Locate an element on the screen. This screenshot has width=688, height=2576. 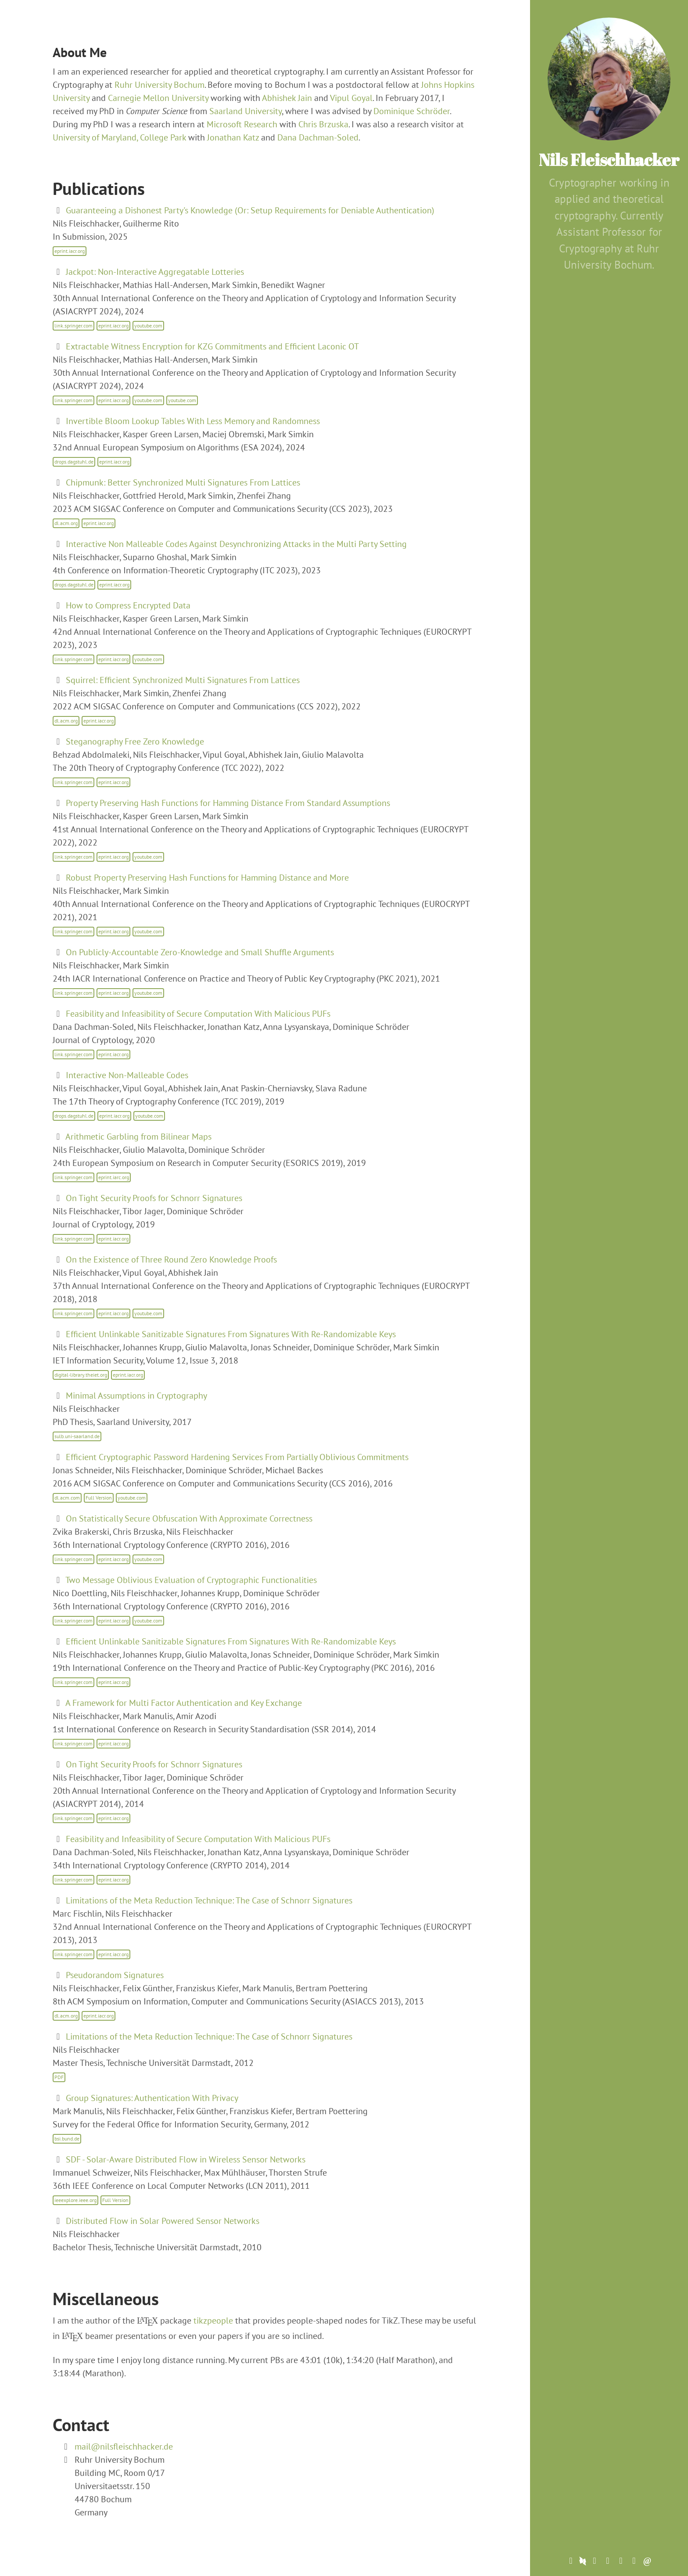
Dominique Schröder is located at coordinates (411, 111).